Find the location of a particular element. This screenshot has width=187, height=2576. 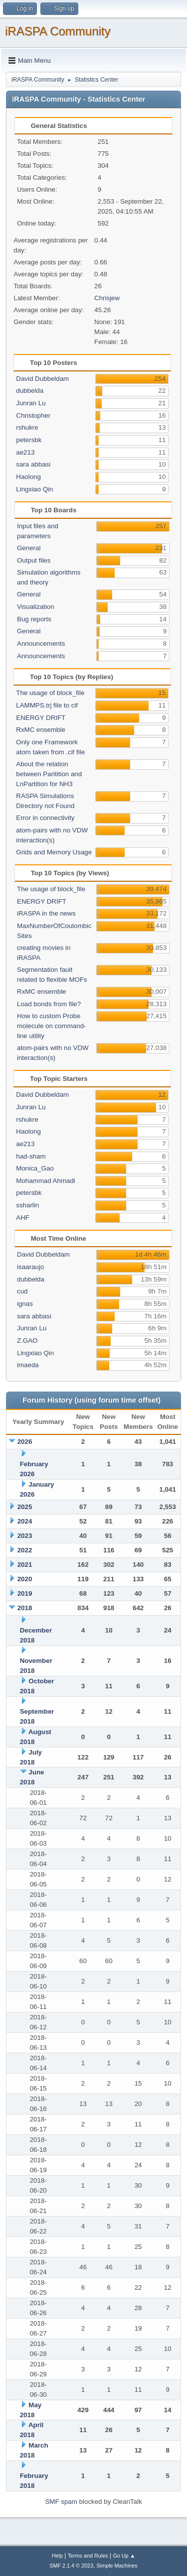

2018 is located at coordinates (24, 1608).